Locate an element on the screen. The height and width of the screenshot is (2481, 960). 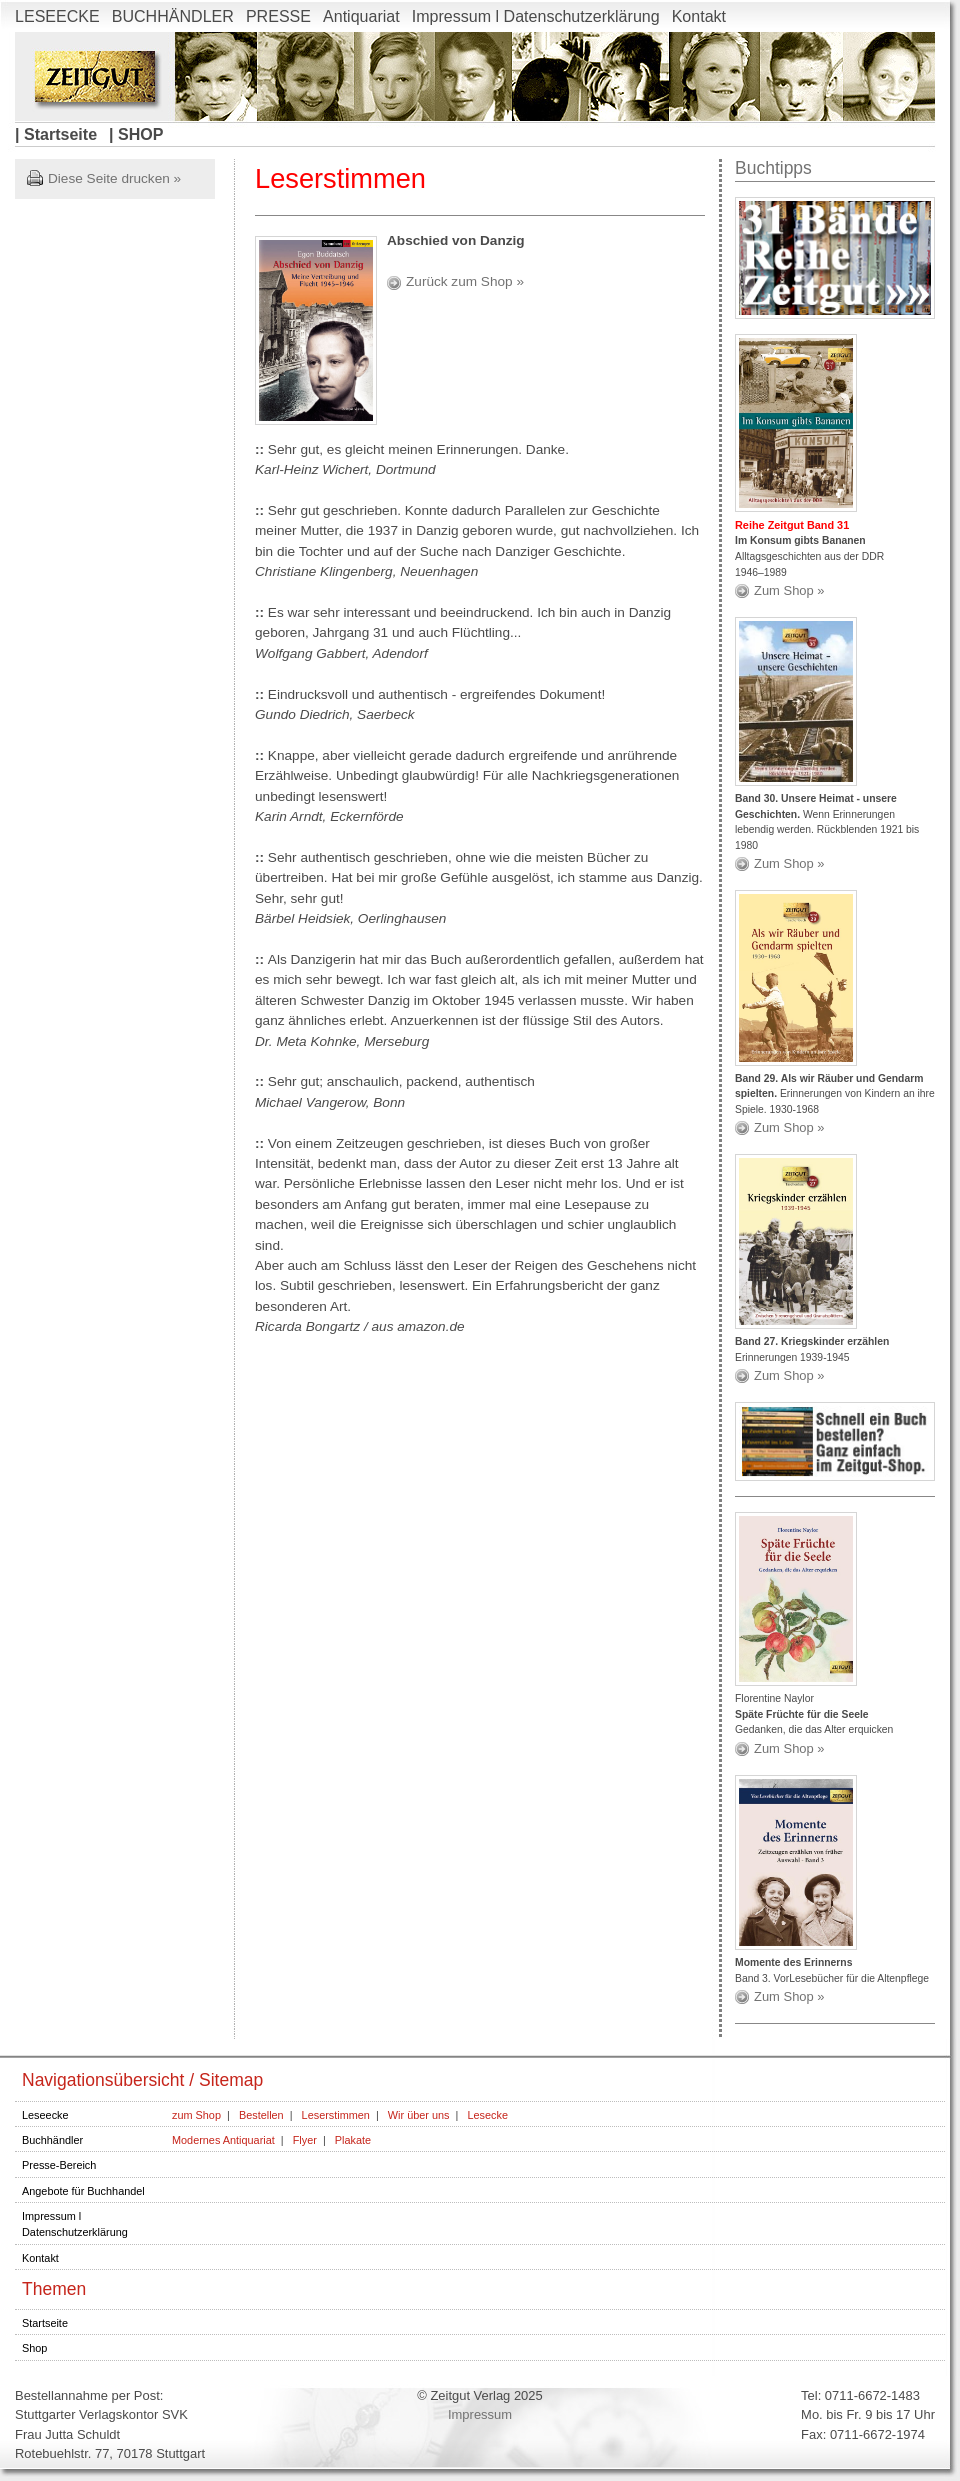
Impressum is located at coordinates (480, 2414).